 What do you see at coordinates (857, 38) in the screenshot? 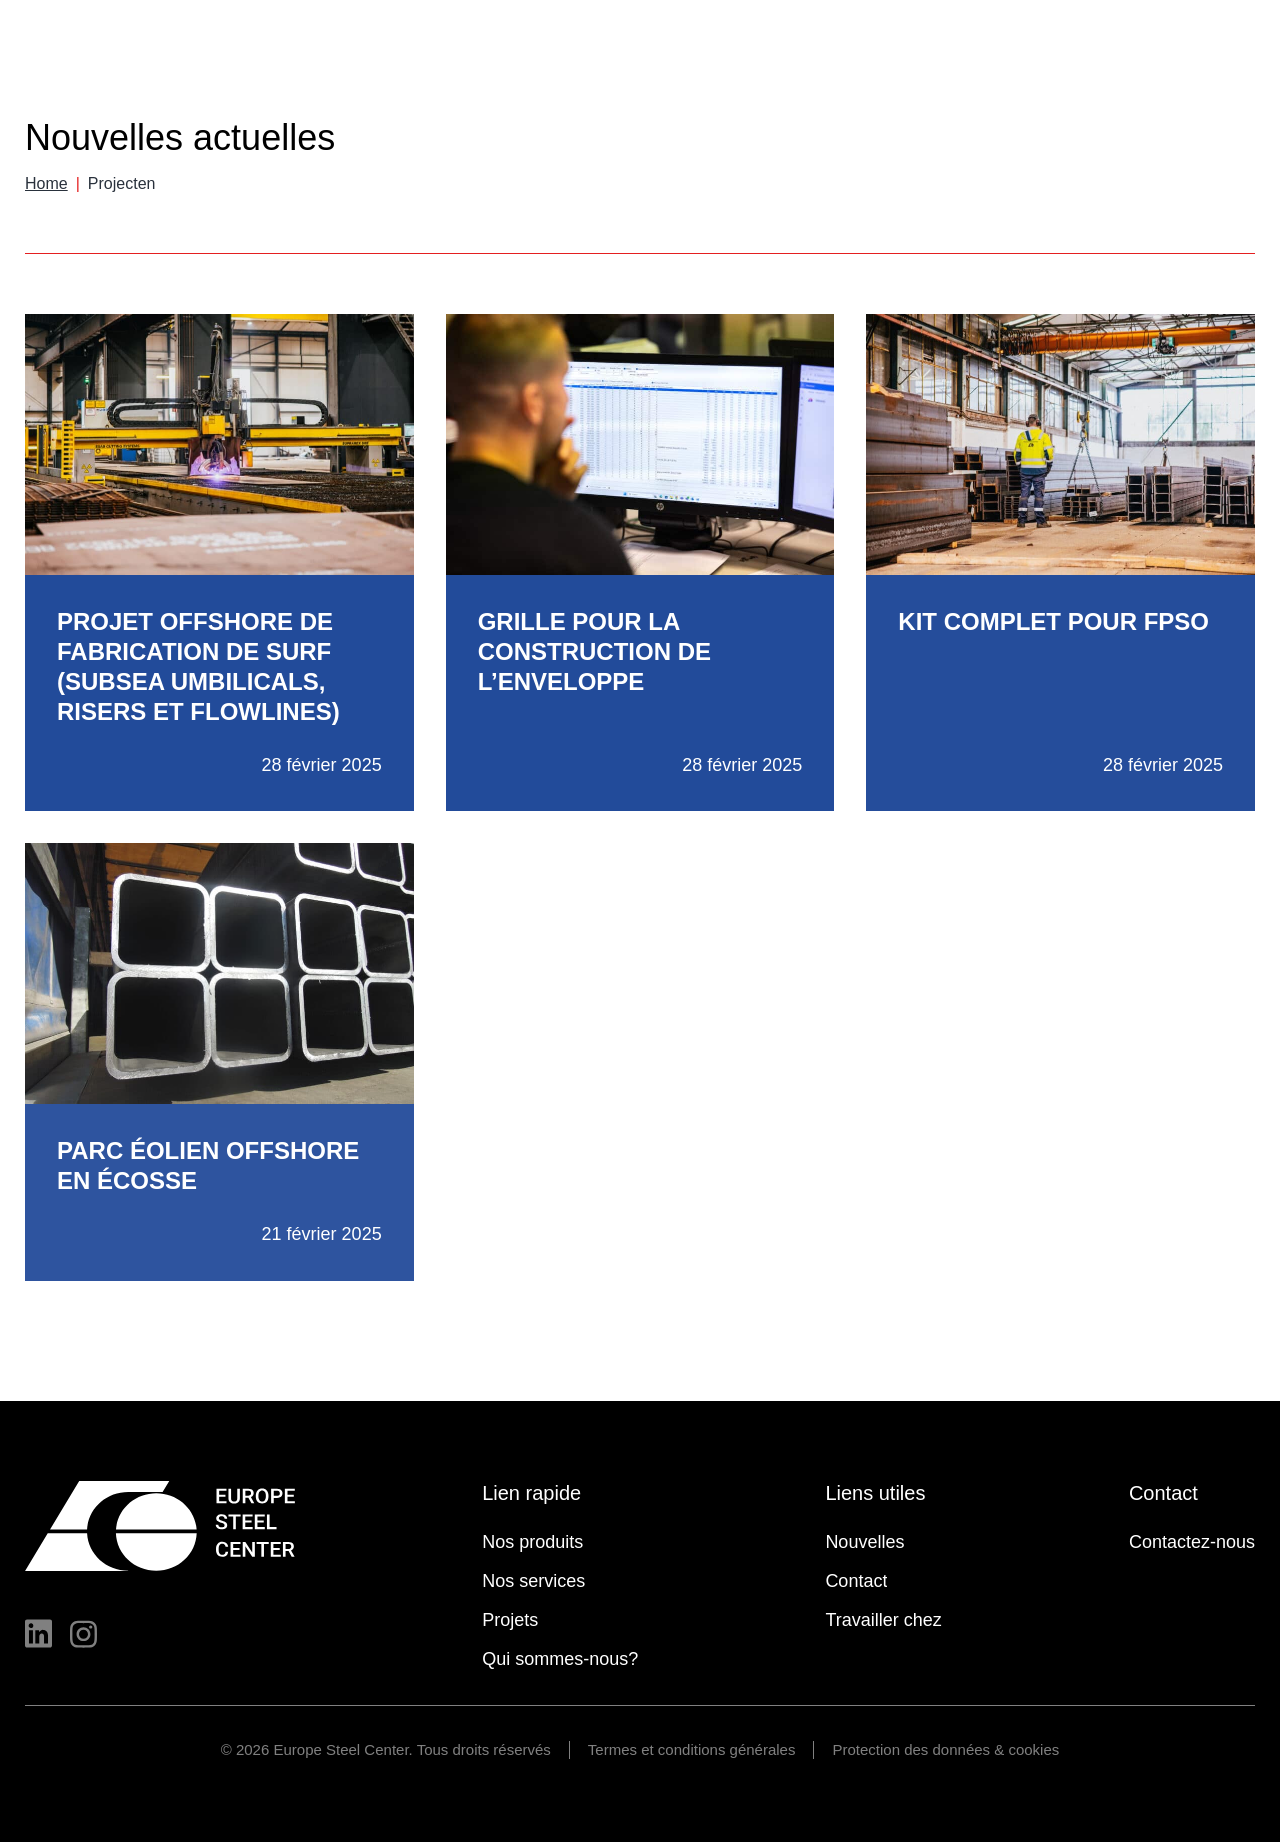
I see `Nouvelles` at bounding box center [857, 38].